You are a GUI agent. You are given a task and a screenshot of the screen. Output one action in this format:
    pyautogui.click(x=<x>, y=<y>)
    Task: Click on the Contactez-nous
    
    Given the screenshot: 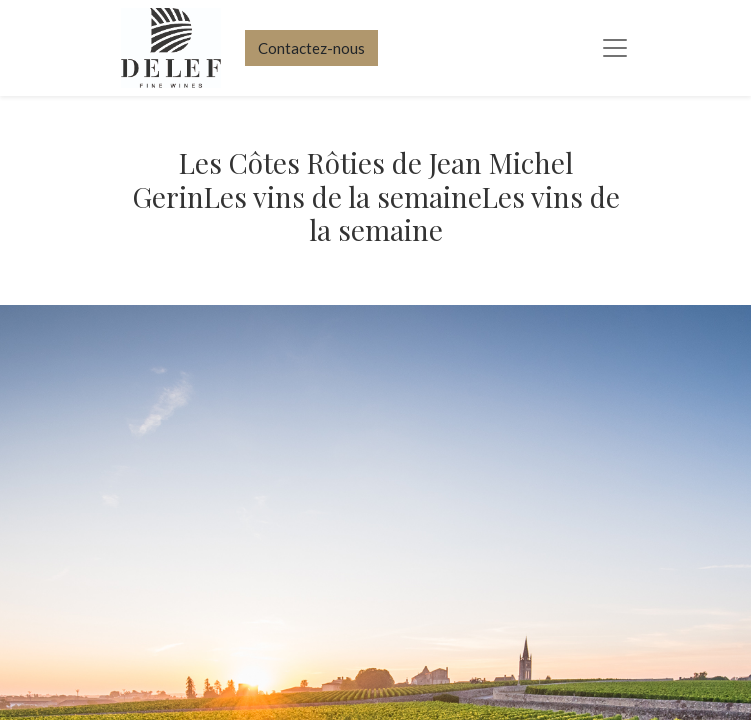 What is the action you would take?
    pyautogui.click(x=311, y=48)
    